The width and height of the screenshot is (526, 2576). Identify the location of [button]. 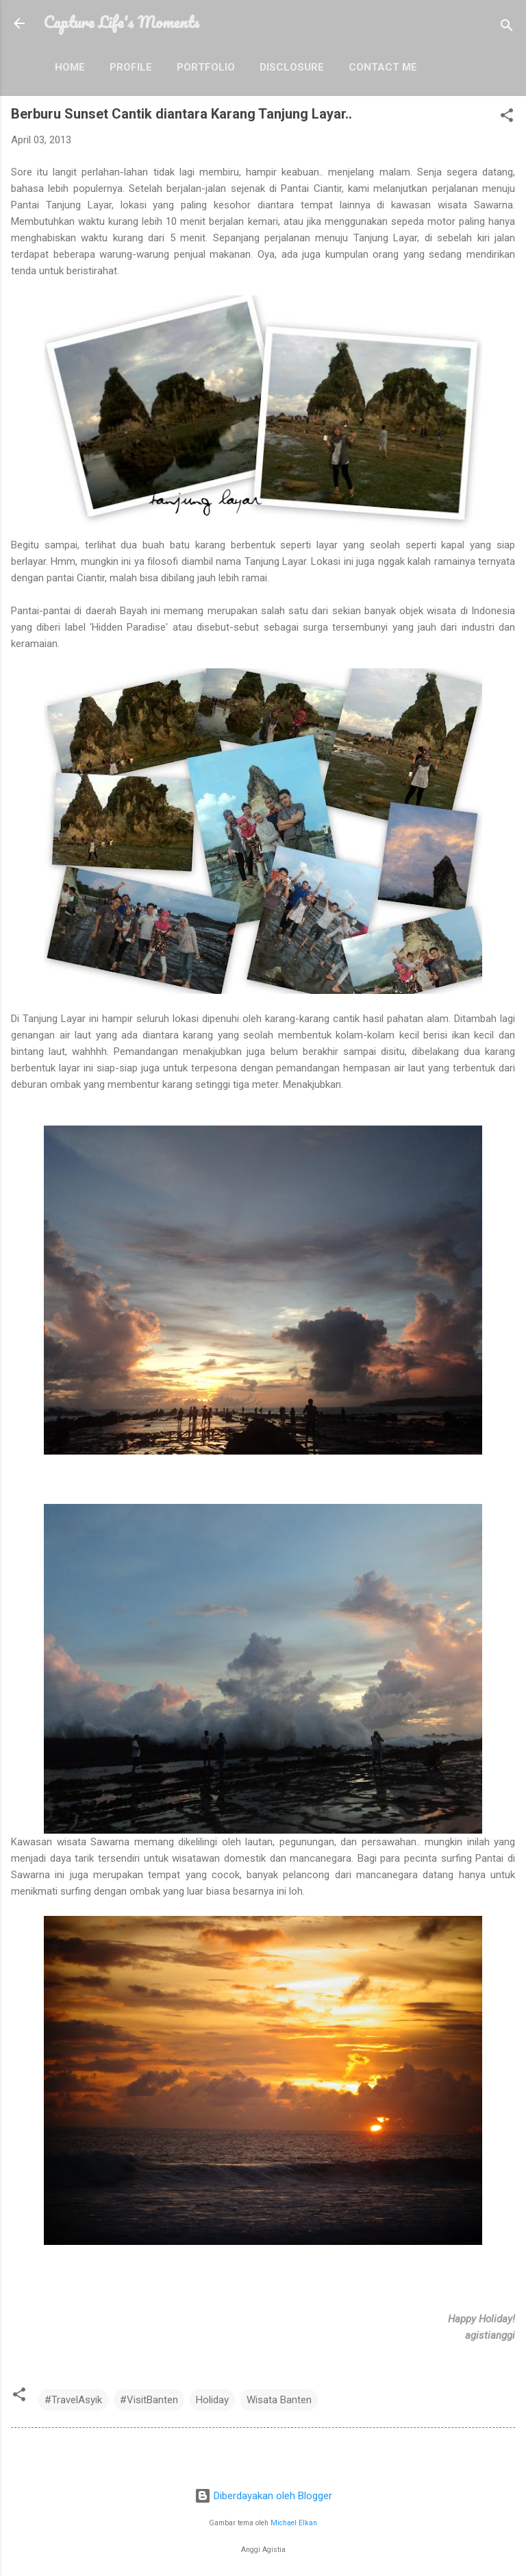
(507, 117).